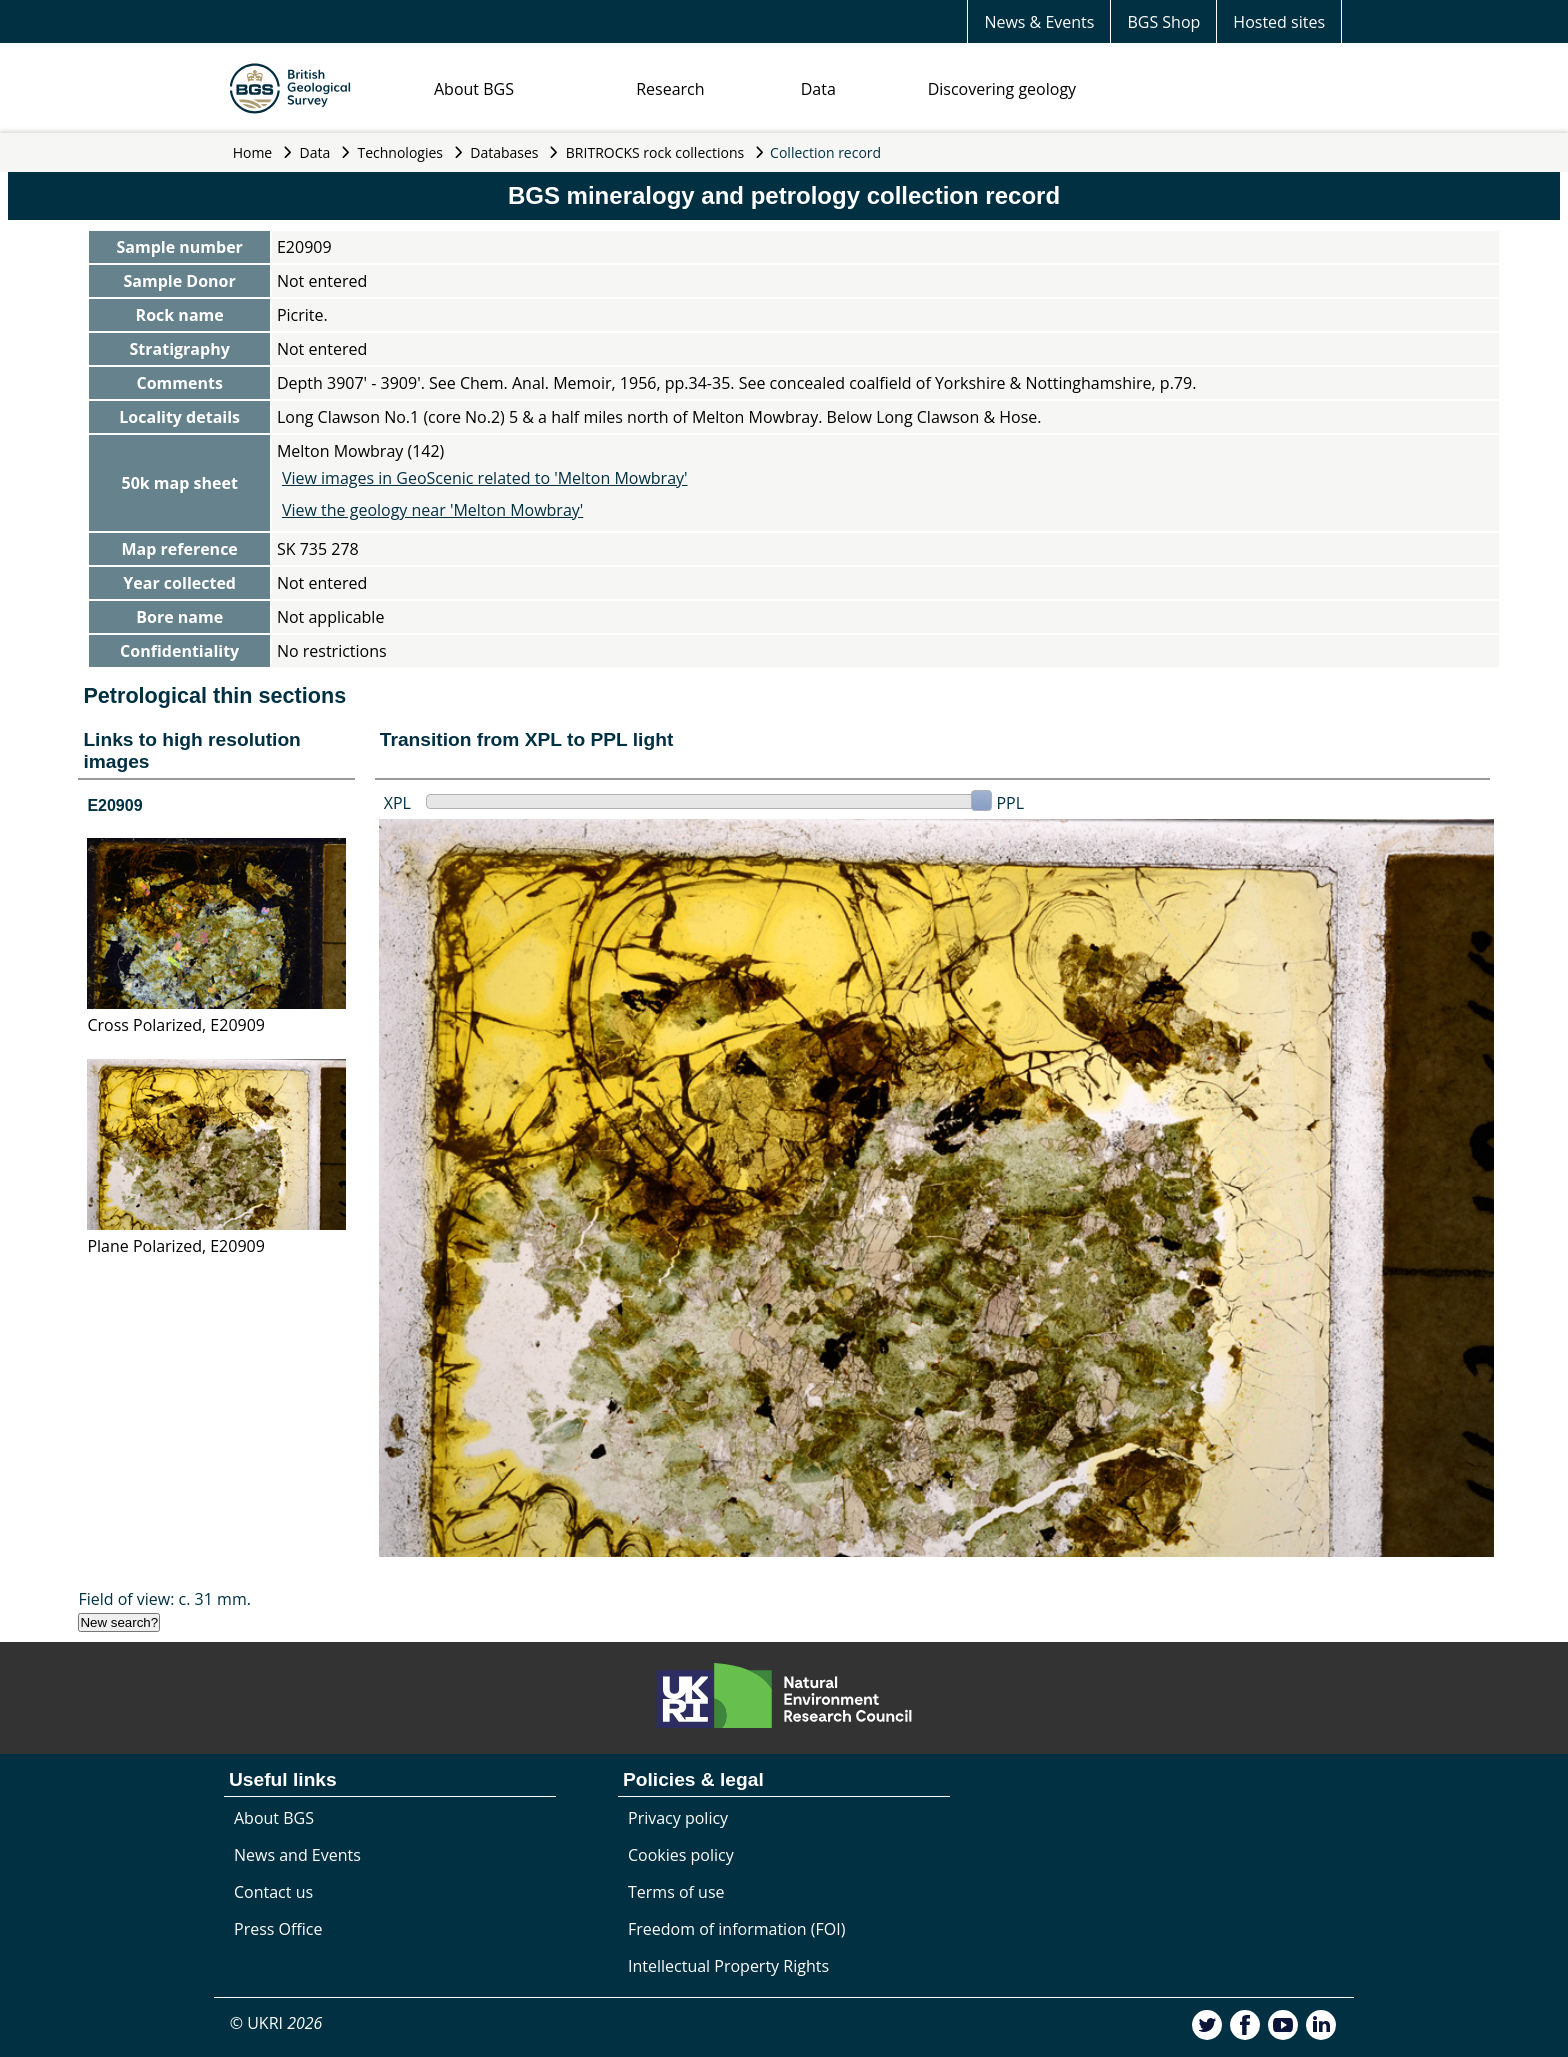 The width and height of the screenshot is (1568, 2057). What do you see at coordinates (175, 1246) in the screenshot?
I see `Plane Polarized, E20909` at bounding box center [175, 1246].